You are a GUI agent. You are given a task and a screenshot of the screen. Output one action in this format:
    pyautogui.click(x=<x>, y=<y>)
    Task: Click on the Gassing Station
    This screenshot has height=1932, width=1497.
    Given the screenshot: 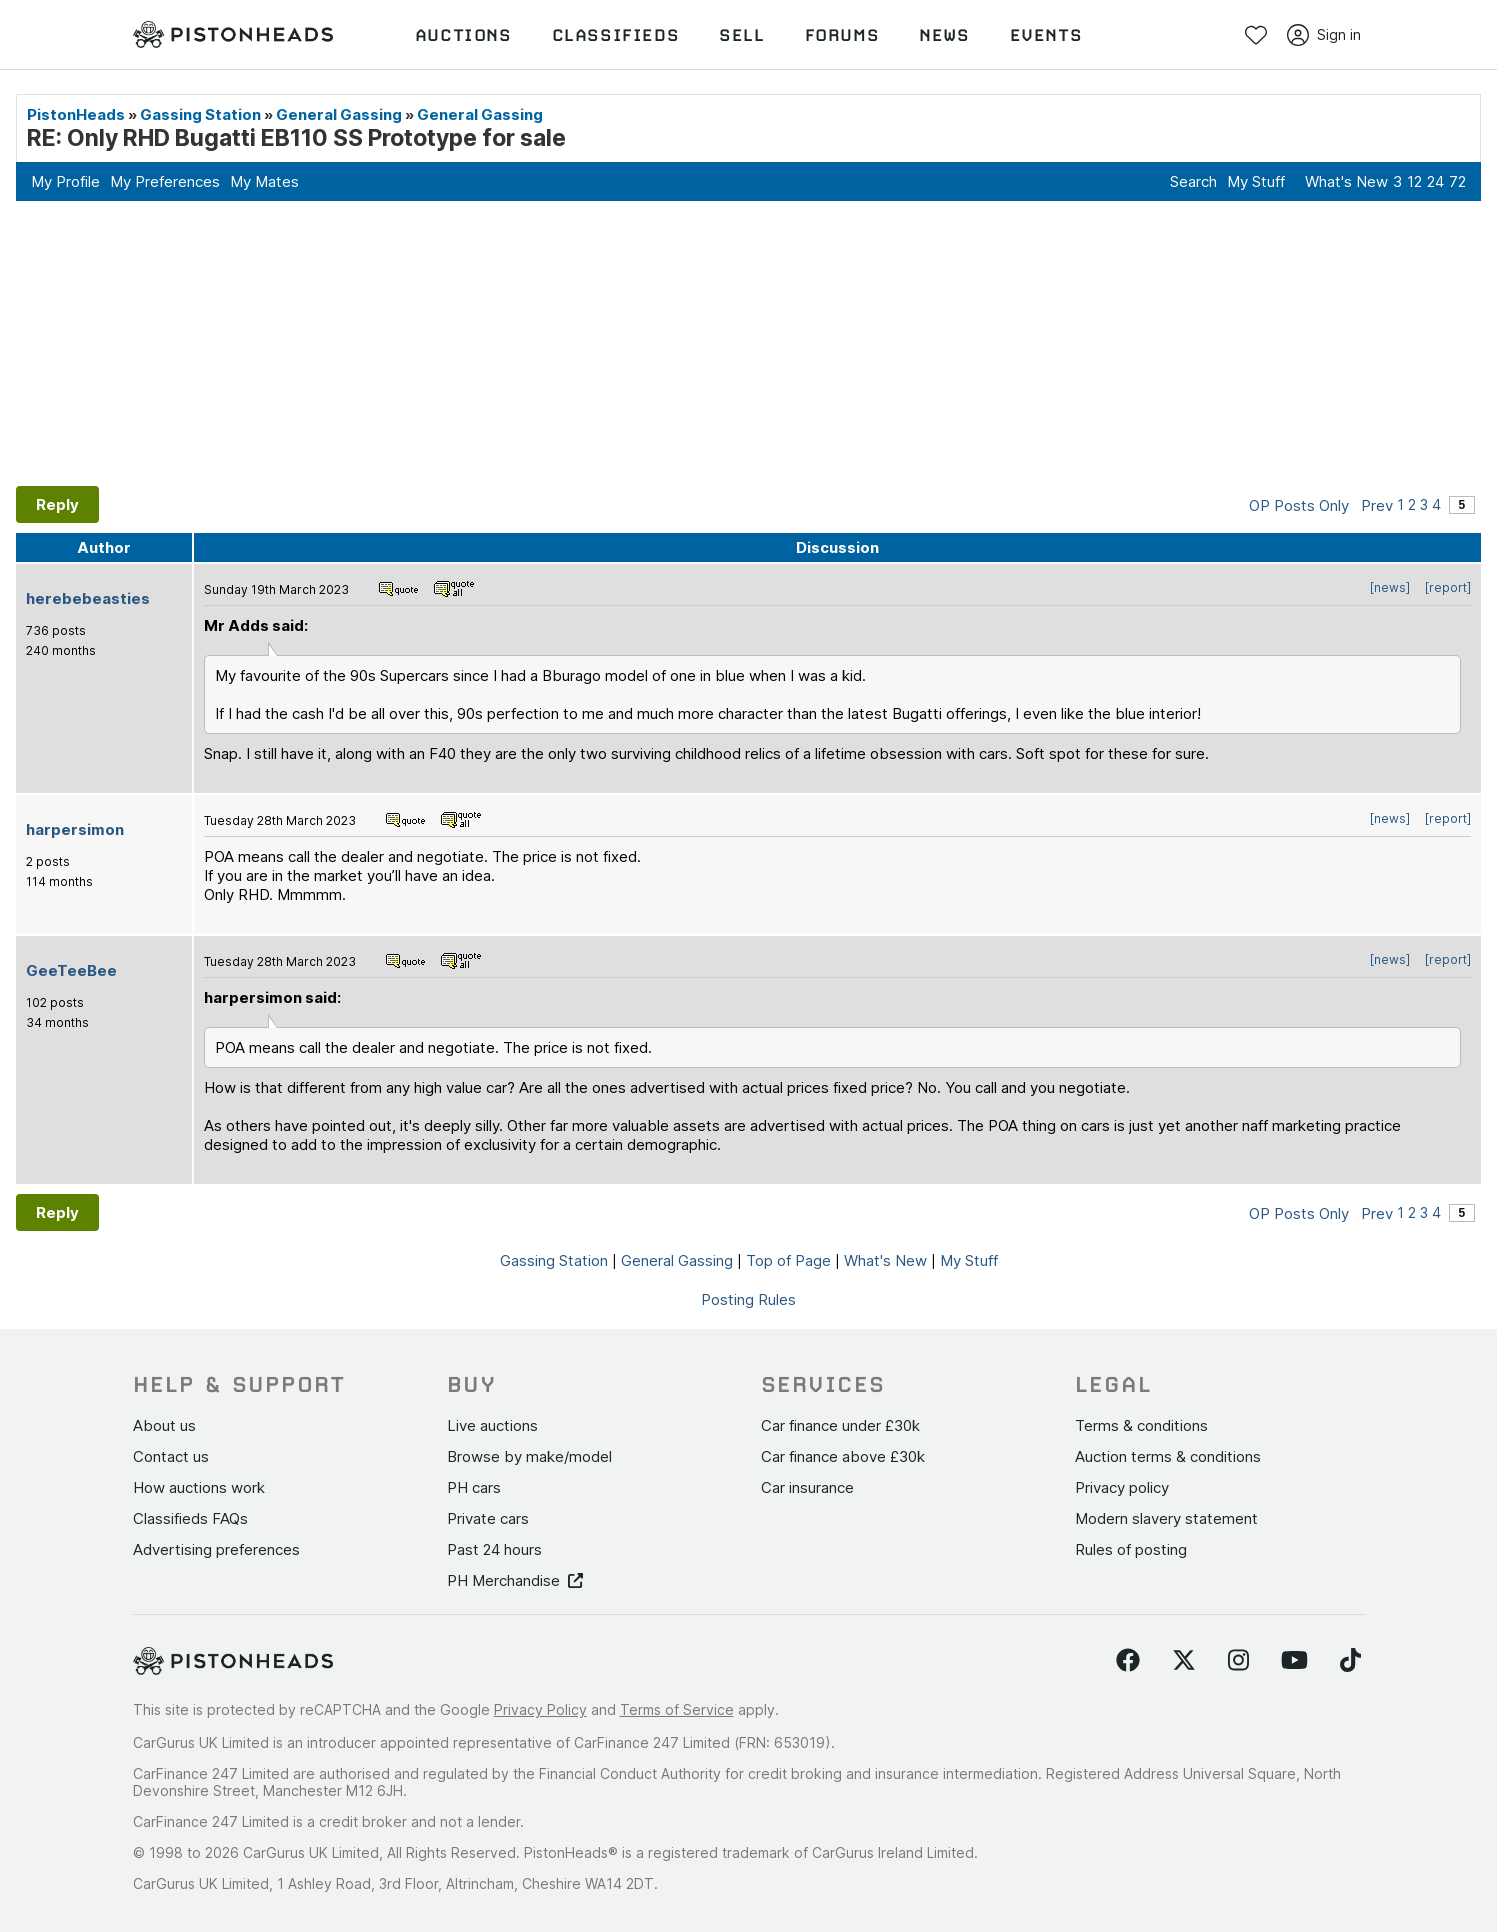 What is the action you would take?
    pyautogui.click(x=200, y=114)
    